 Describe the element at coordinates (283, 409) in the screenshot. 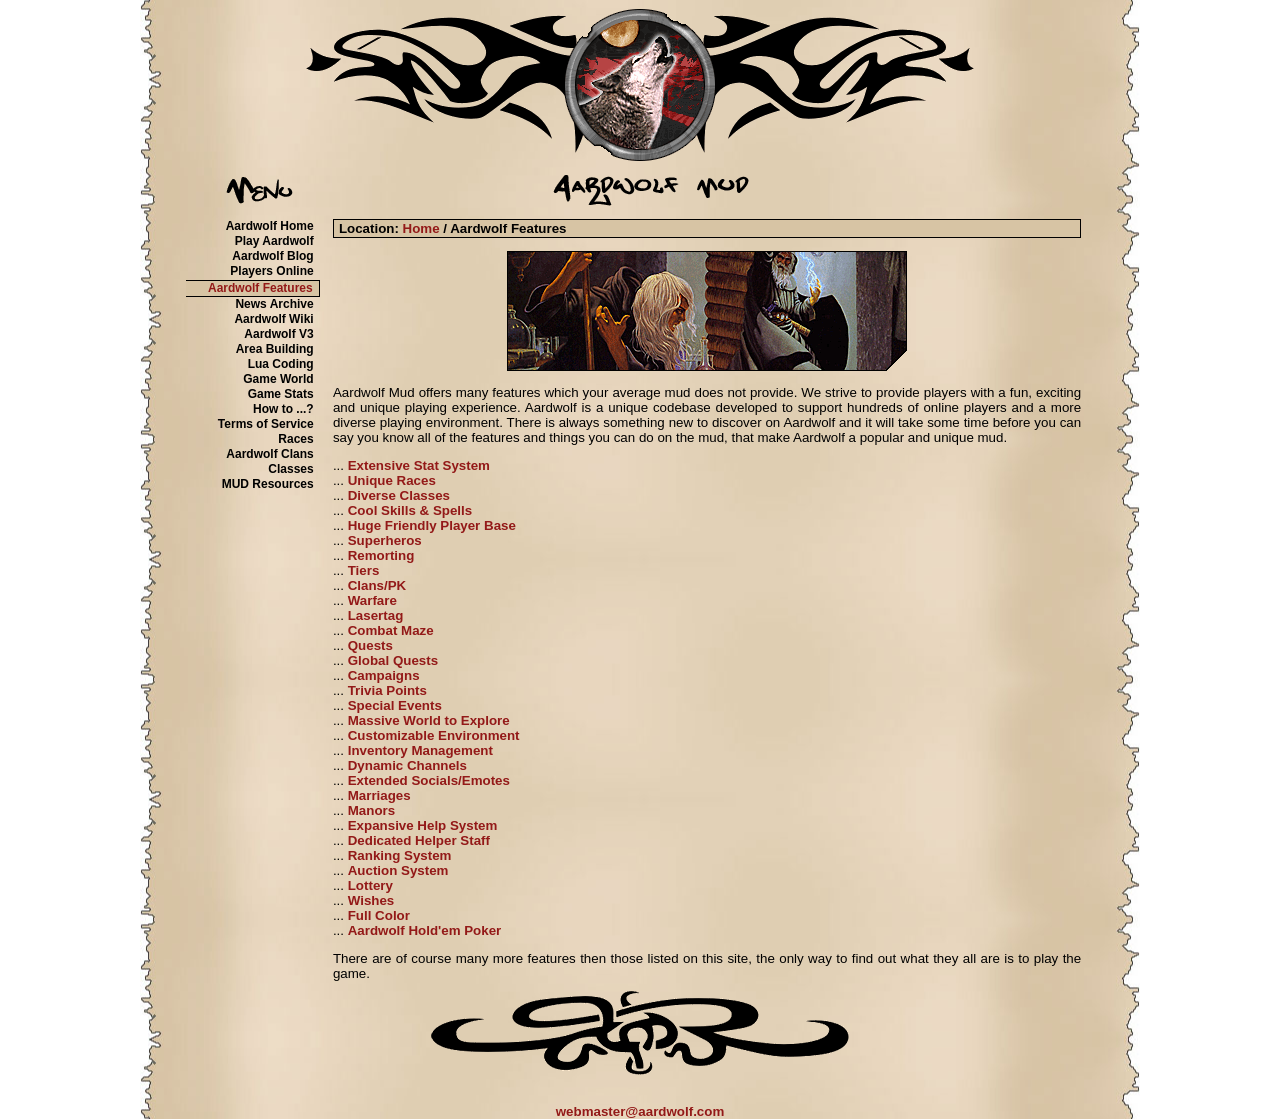

I see `How to ...?` at that location.